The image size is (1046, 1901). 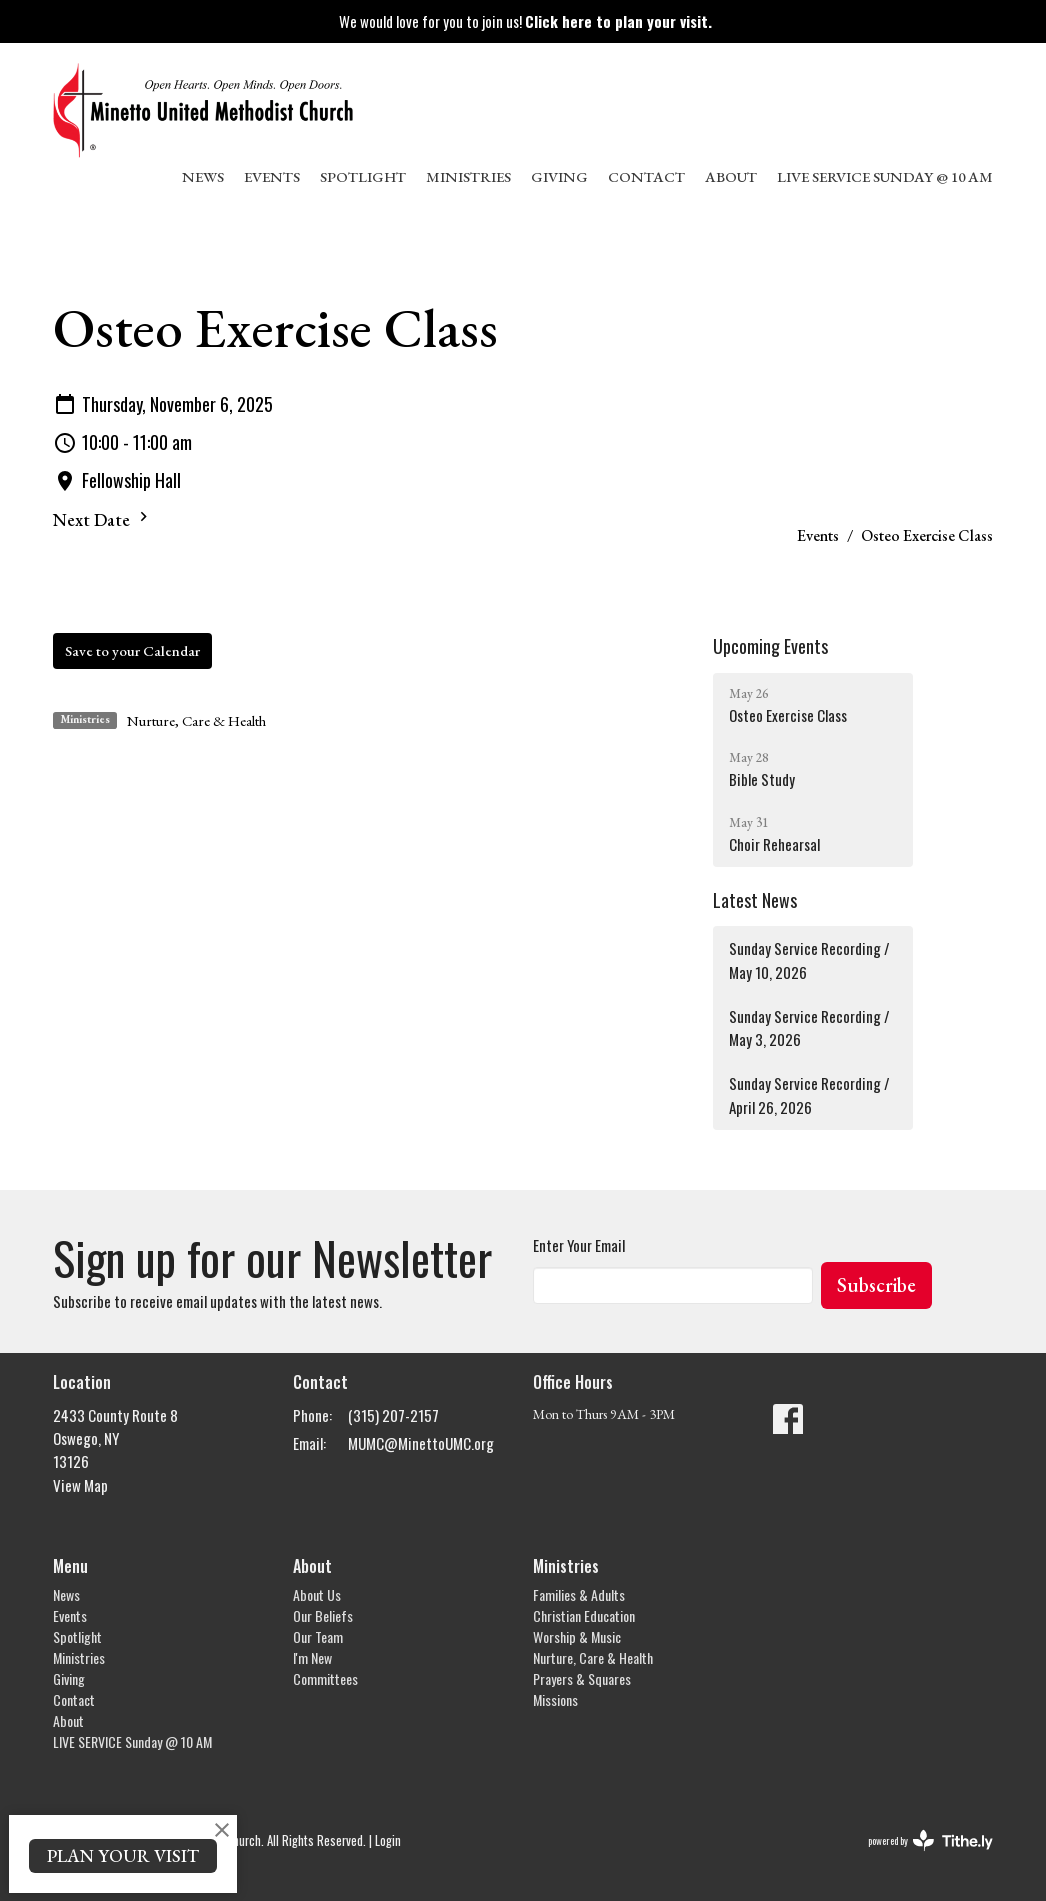 I want to click on Prayers & Squares, so click(x=582, y=1678).